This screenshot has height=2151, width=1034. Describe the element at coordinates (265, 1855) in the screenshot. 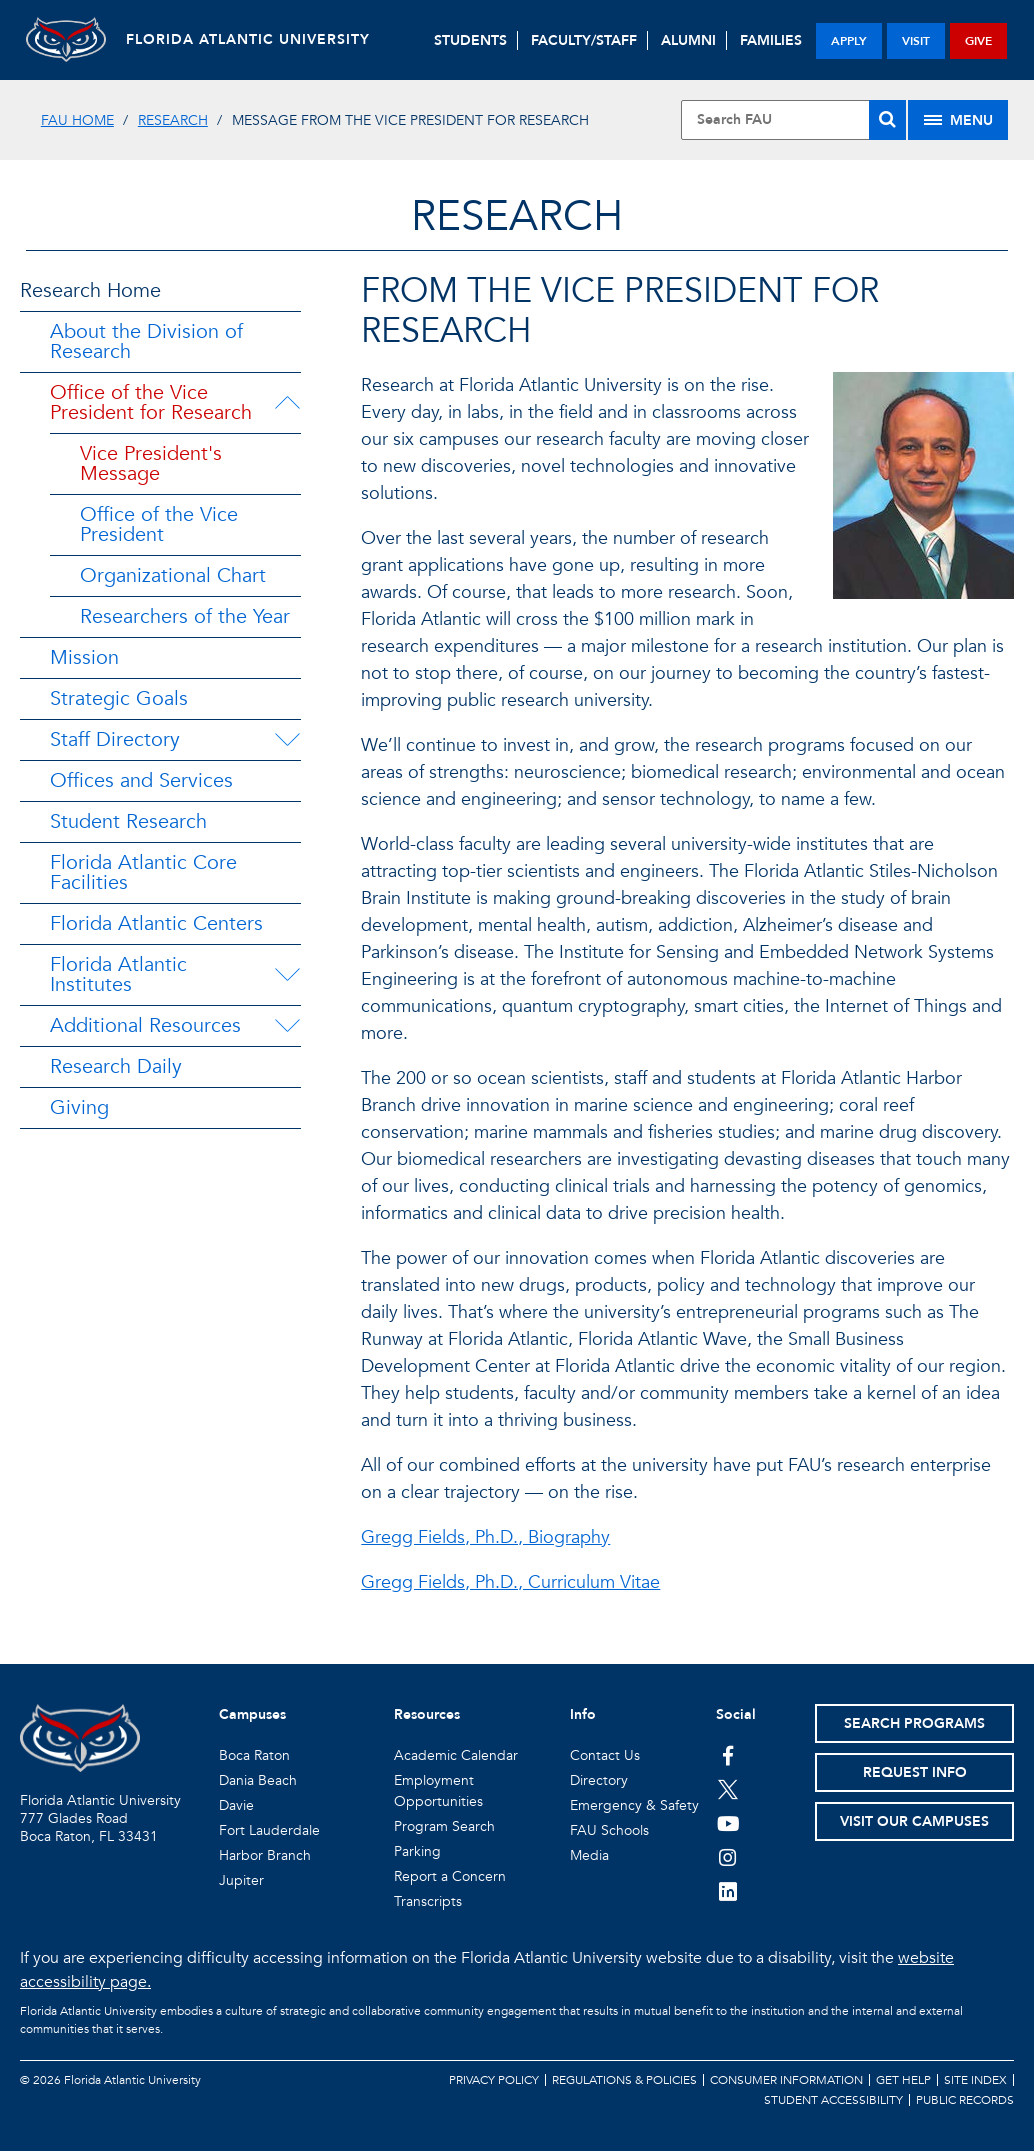

I see `Harbor Branch` at that location.